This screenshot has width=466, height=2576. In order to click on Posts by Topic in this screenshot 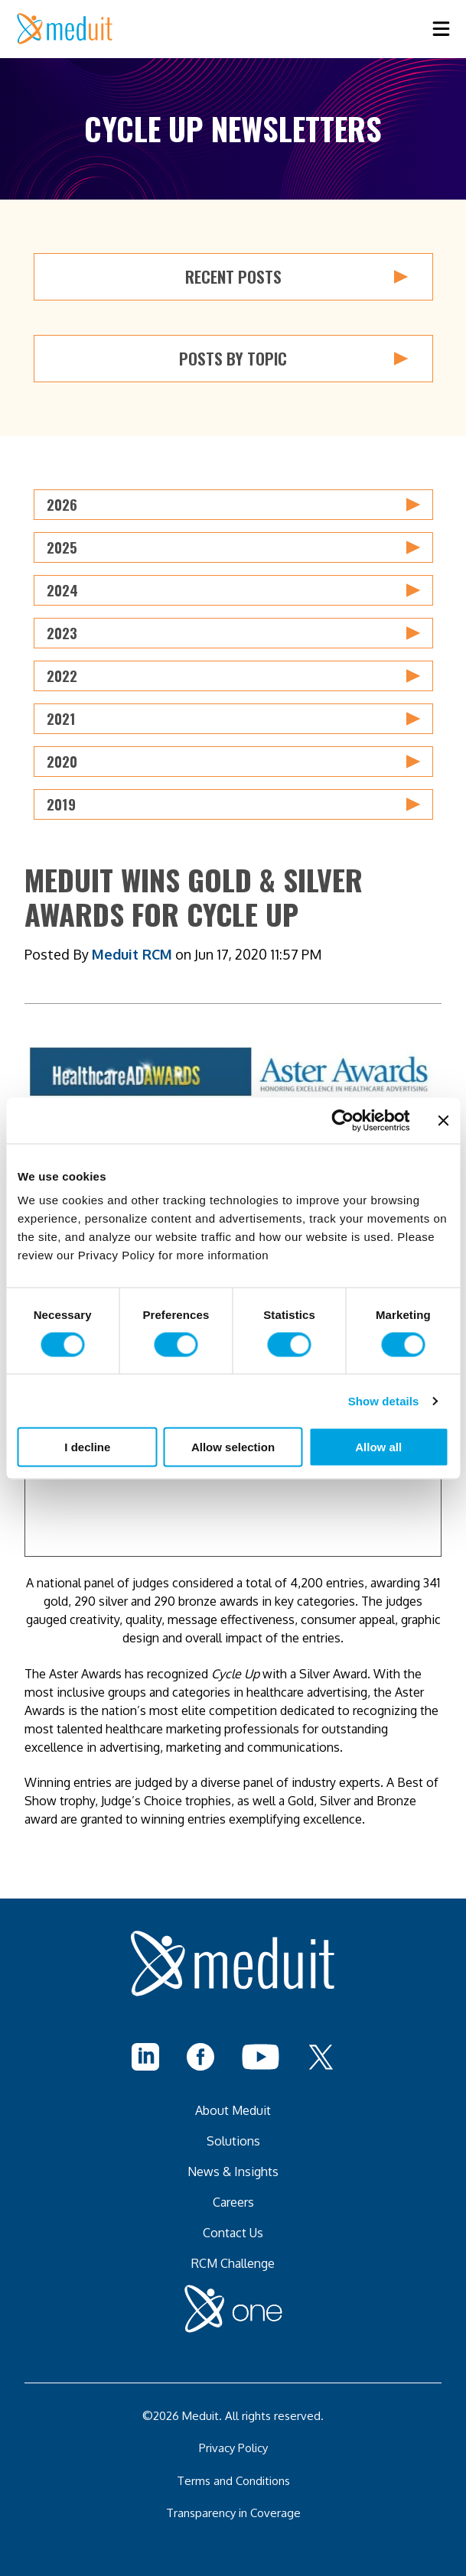, I will do `click(293, 358)`.